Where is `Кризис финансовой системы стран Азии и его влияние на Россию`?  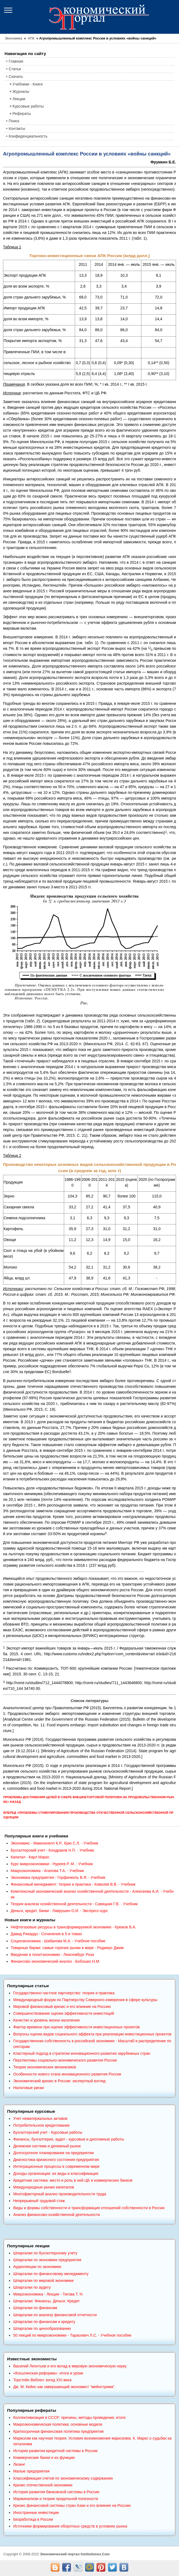 Кризис финансовой системы стран Азии и его влияние на Россию is located at coordinates (72, 2505).